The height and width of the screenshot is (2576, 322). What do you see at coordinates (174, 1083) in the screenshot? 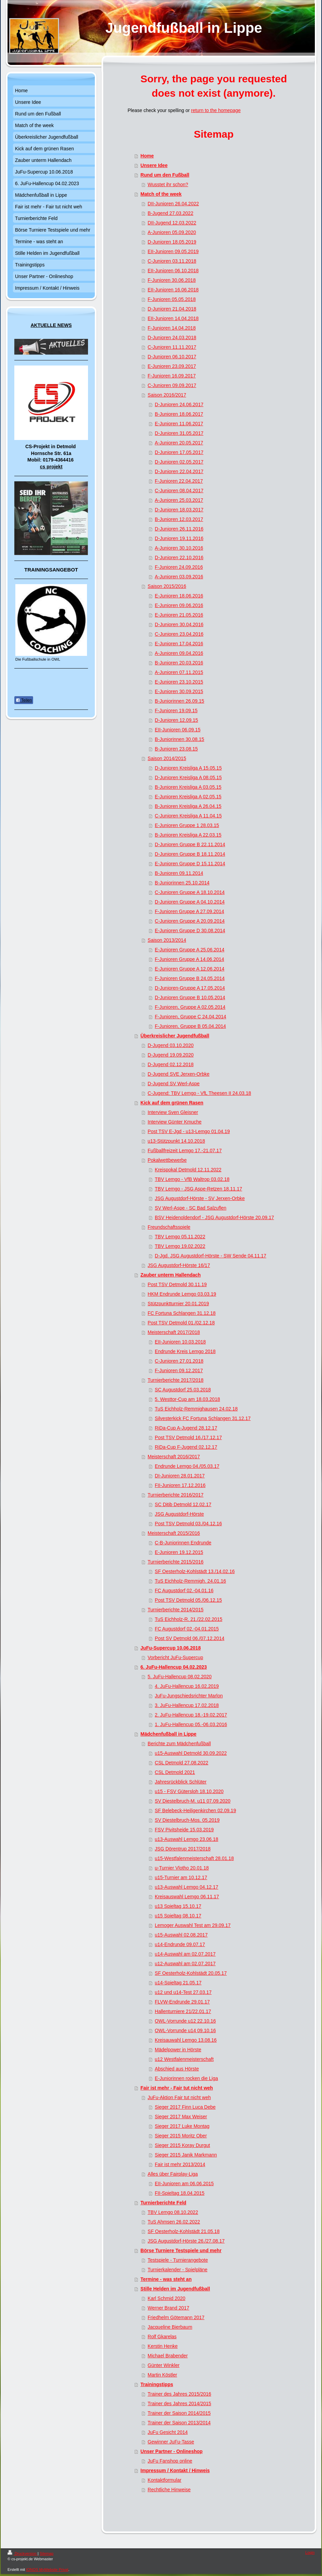
I see `D-Jugend SV Werl-Aspe` at bounding box center [174, 1083].